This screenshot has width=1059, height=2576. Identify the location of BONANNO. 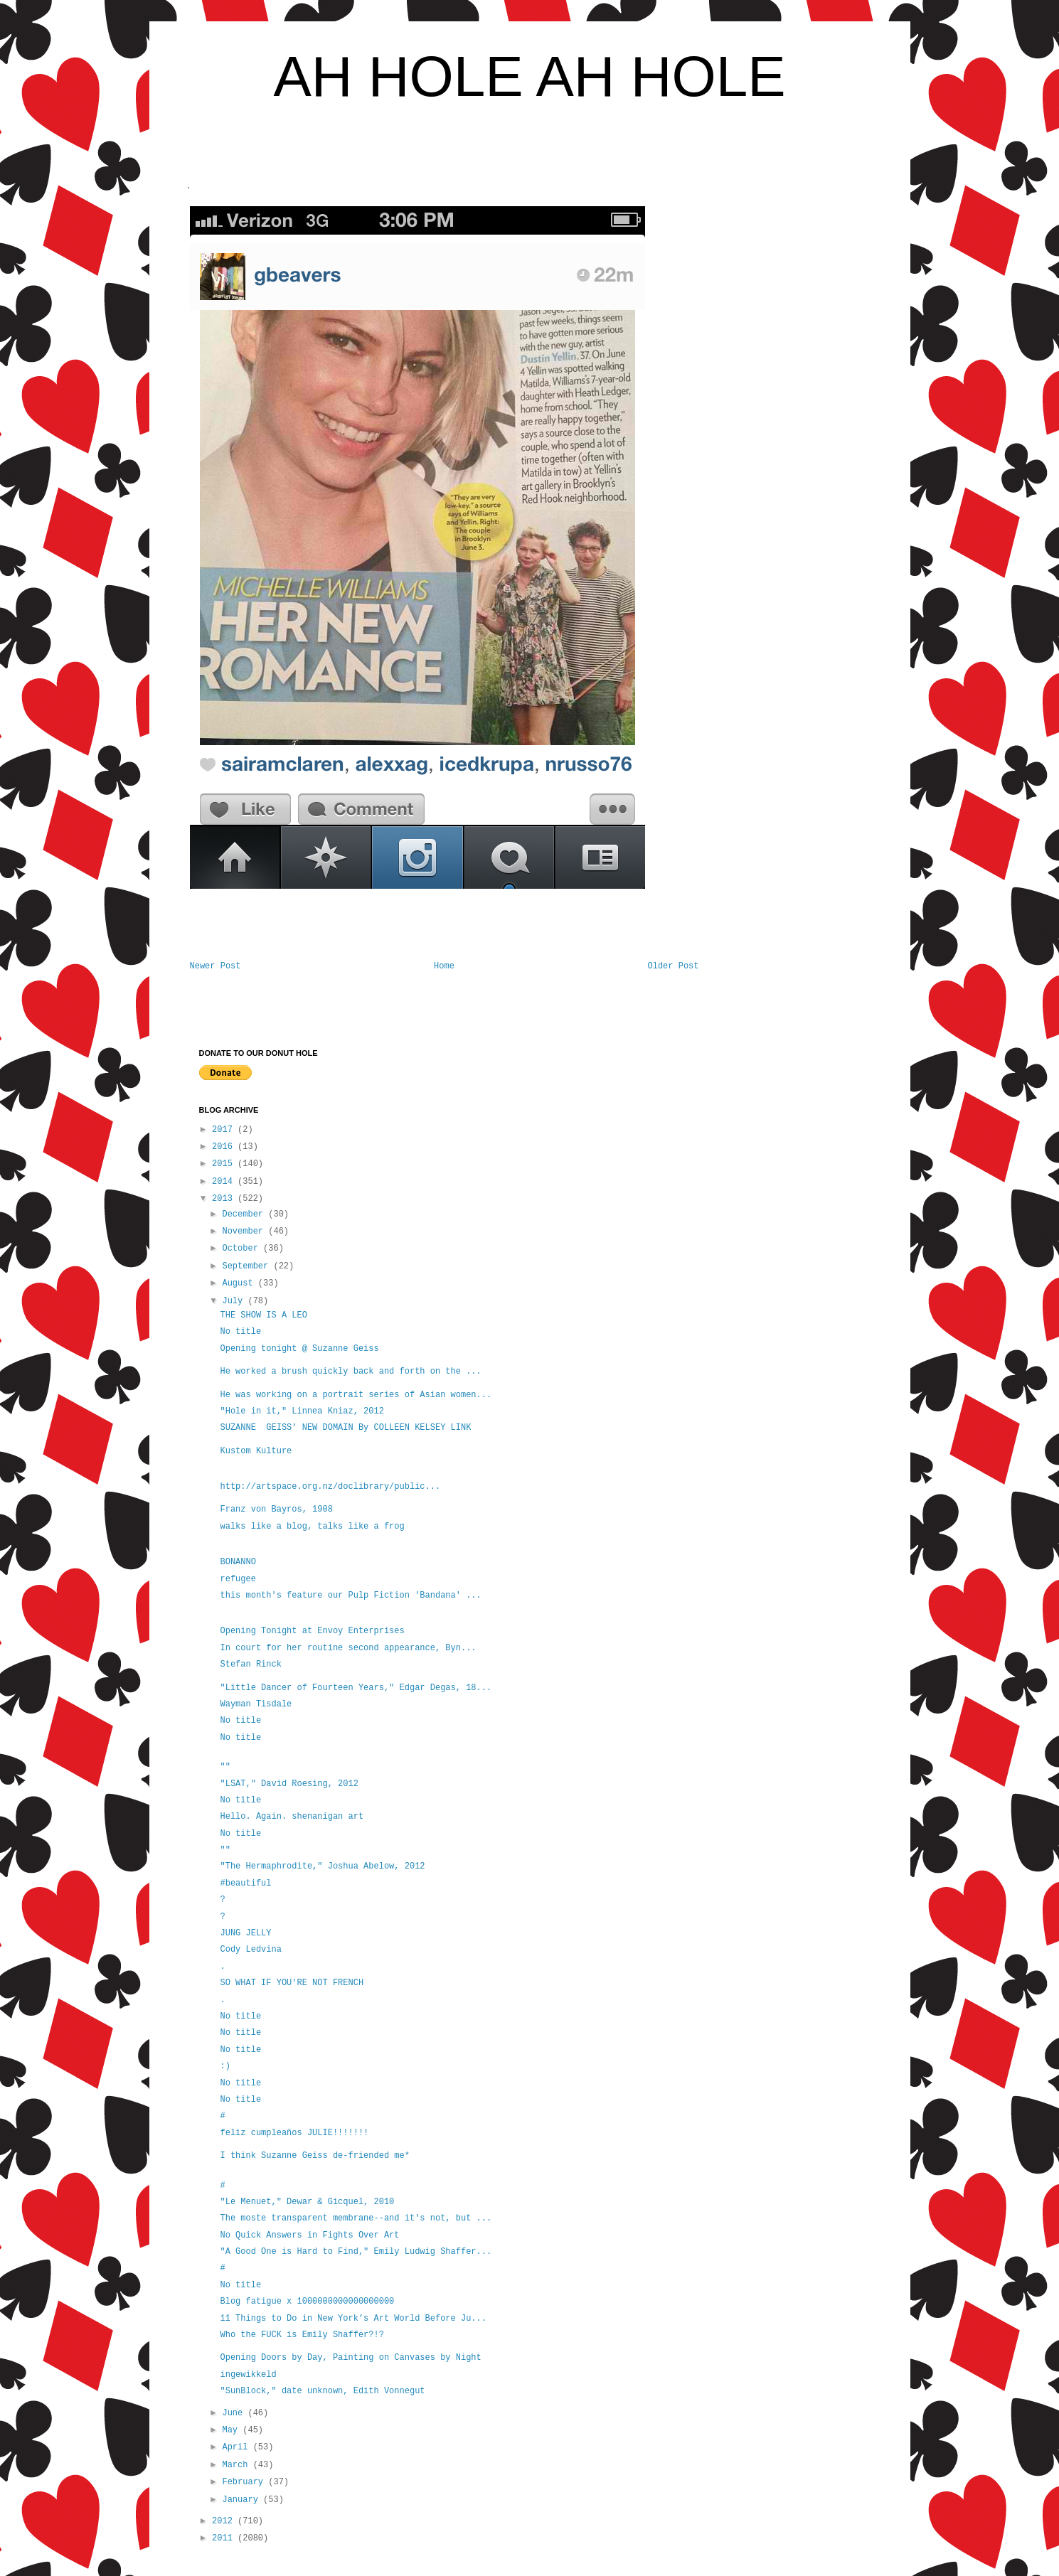
(240, 1562).